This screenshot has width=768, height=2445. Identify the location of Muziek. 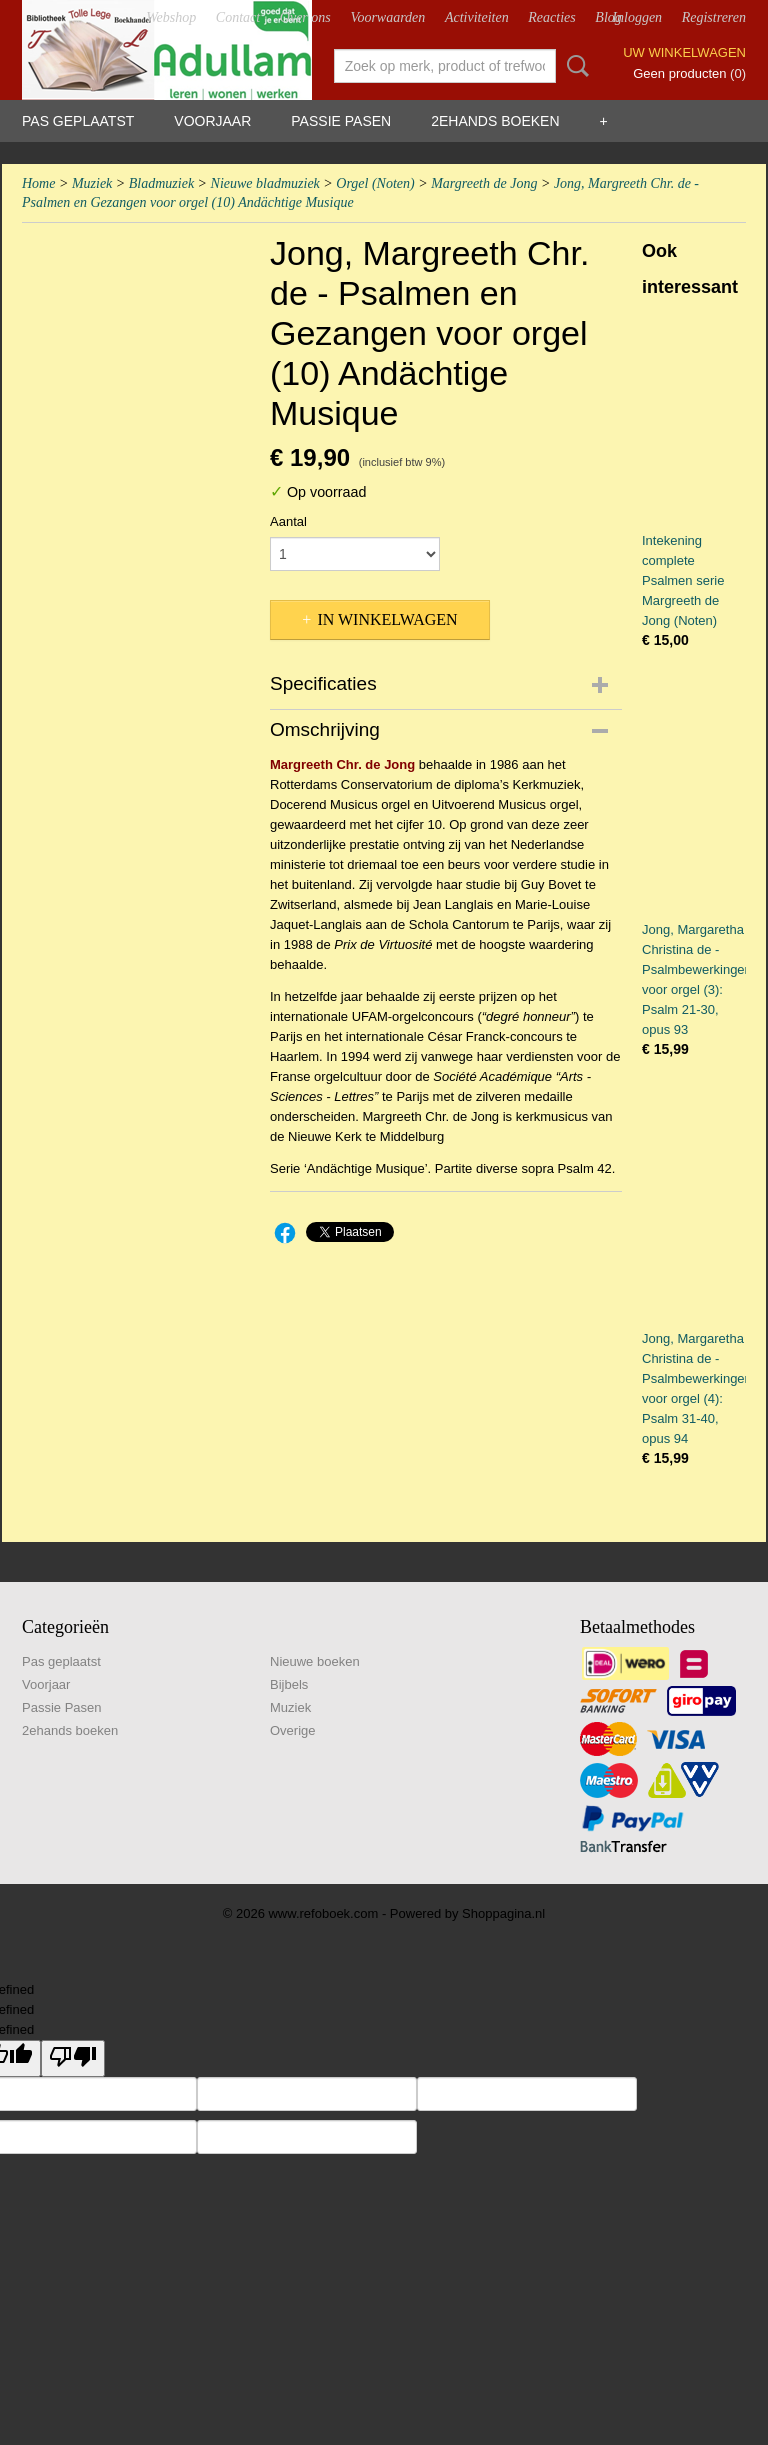
(92, 183).